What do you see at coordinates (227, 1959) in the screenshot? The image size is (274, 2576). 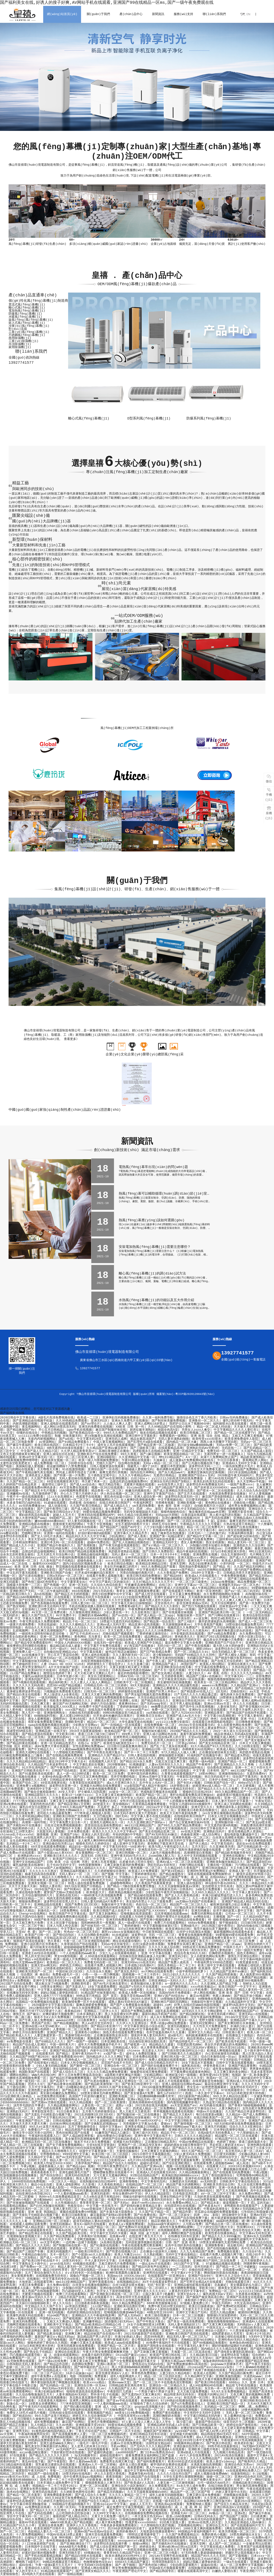 I see `成久久综合网` at bounding box center [227, 1959].